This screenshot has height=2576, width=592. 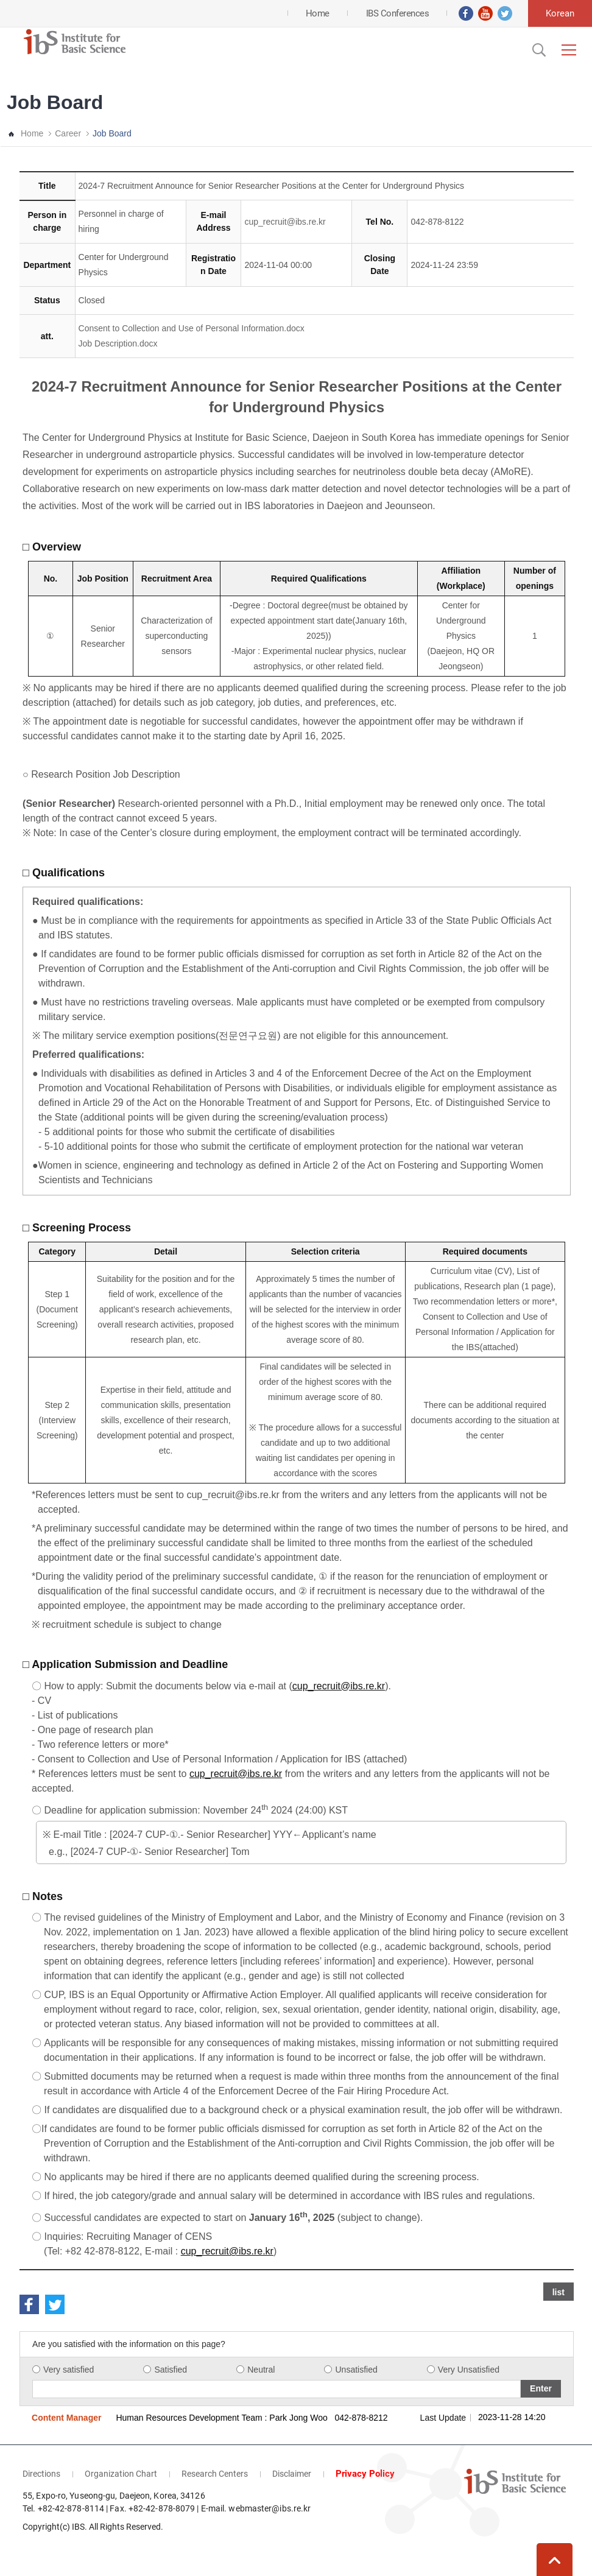 What do you see at coordinates (192, 328) in the screenshot?
I see `Consent to Collection and Use of Personal Information.docx` at bounding box center [192, 328].